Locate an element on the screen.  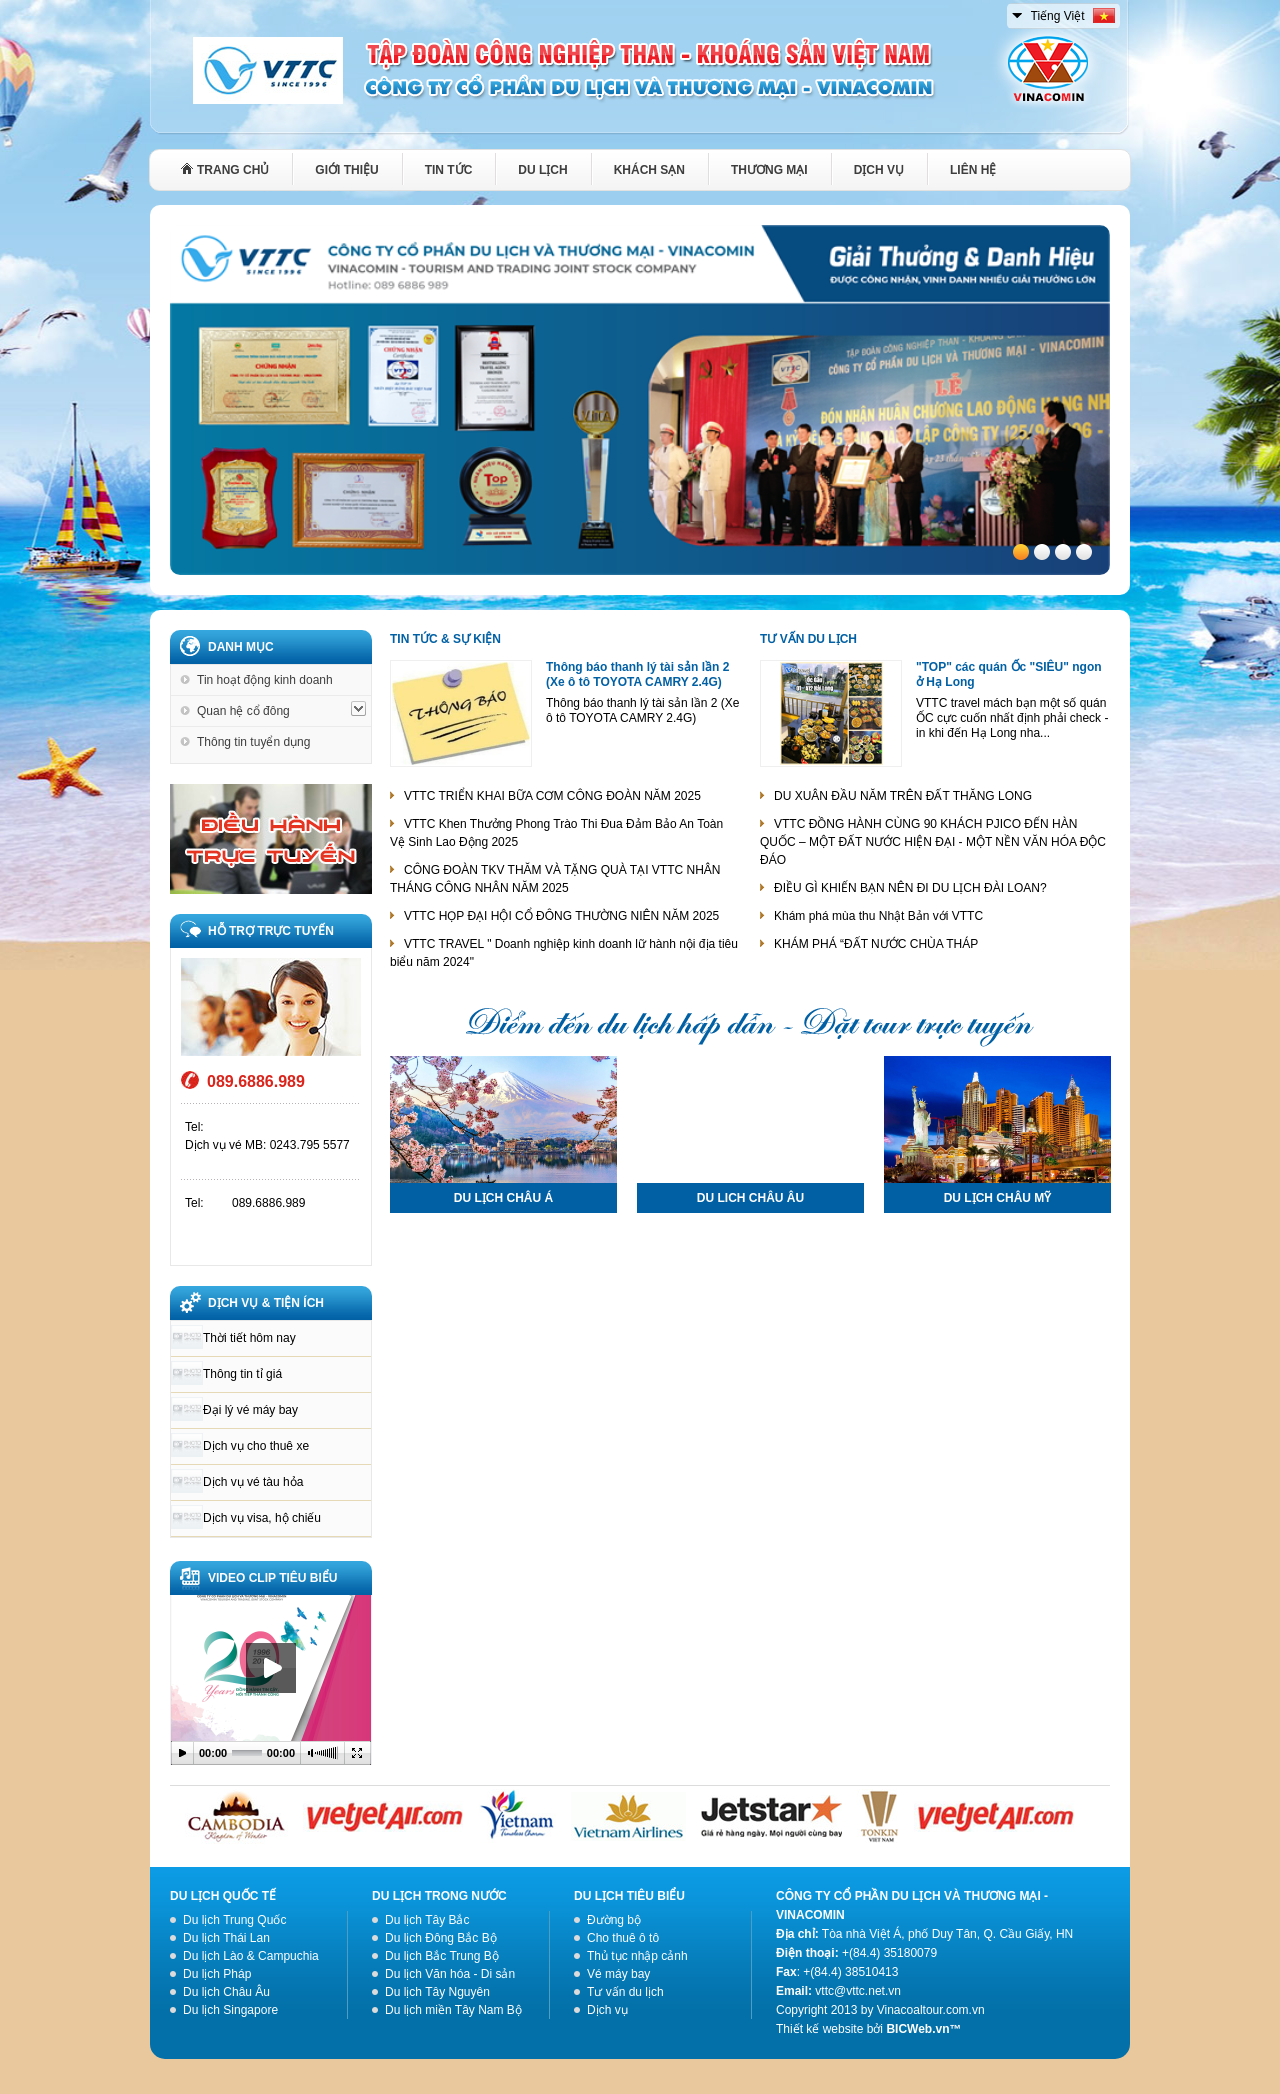
Tư vấn du lịch is located at coordinates (808, 639).